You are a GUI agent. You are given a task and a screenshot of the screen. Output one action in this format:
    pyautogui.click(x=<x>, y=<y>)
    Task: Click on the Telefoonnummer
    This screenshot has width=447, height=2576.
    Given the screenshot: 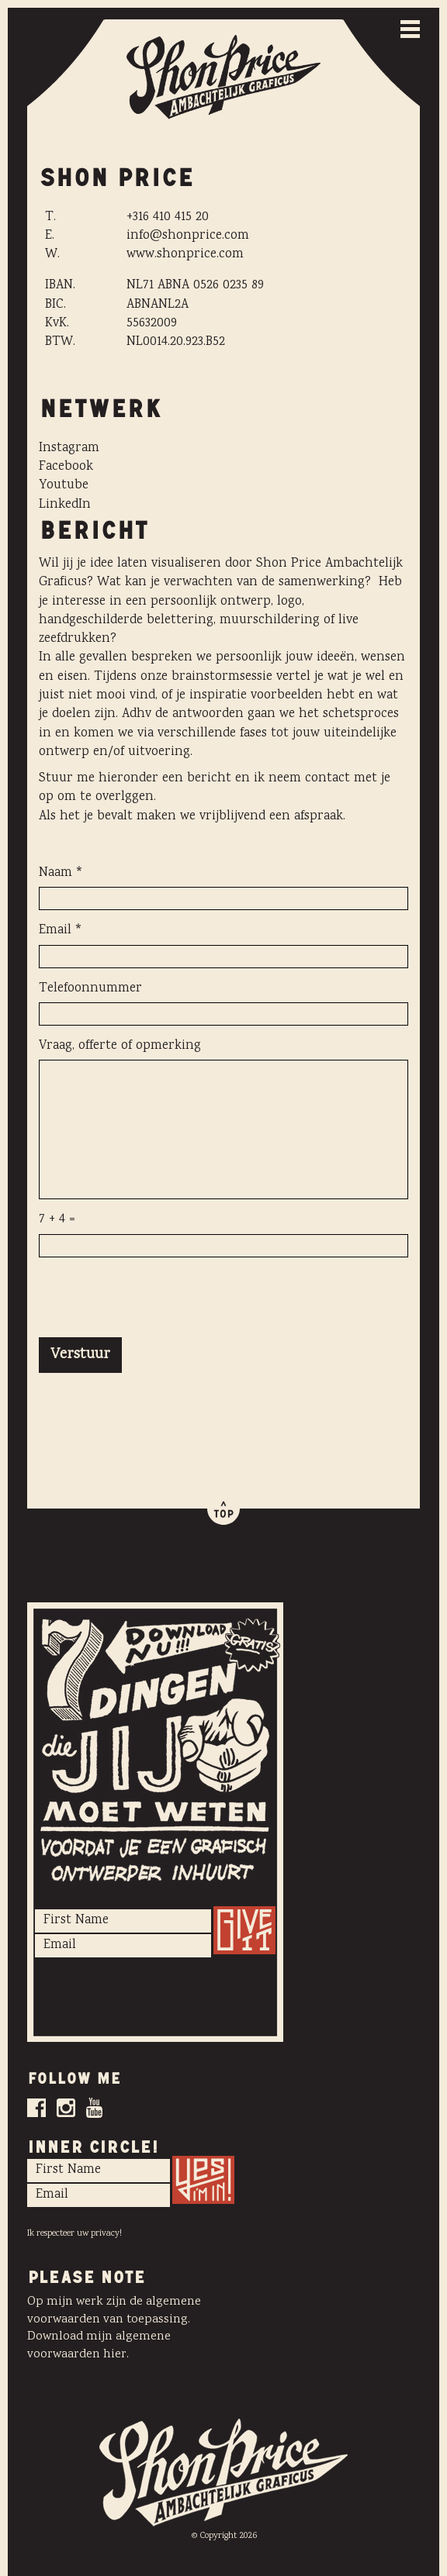 What is the action you would take?
    pyautogui.click(x=90, y=989)
    